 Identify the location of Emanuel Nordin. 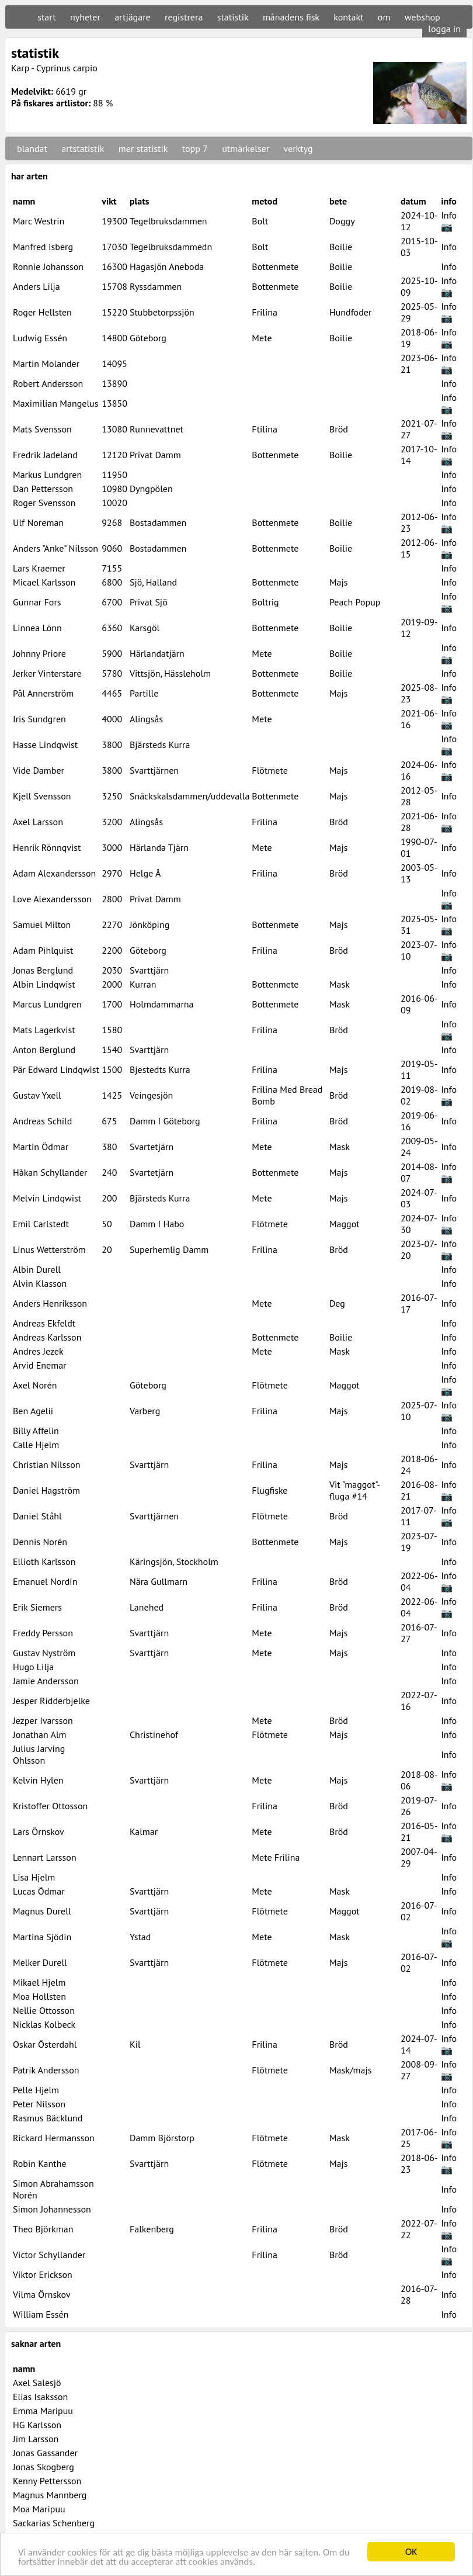
(45, 1581).